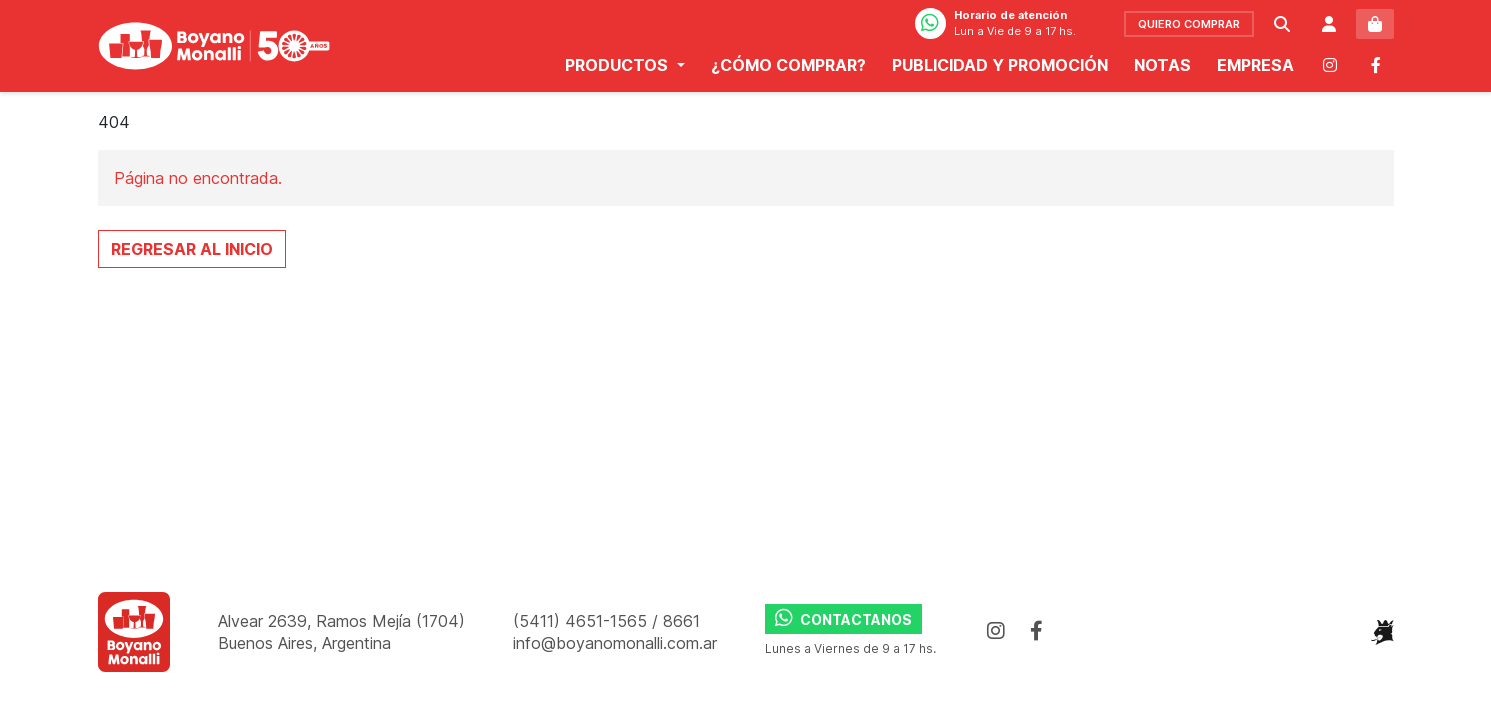  What do you see at coordinates (1255, 75) in the screenshot?
I see `Empresa` at bounding box center [1255, 75].